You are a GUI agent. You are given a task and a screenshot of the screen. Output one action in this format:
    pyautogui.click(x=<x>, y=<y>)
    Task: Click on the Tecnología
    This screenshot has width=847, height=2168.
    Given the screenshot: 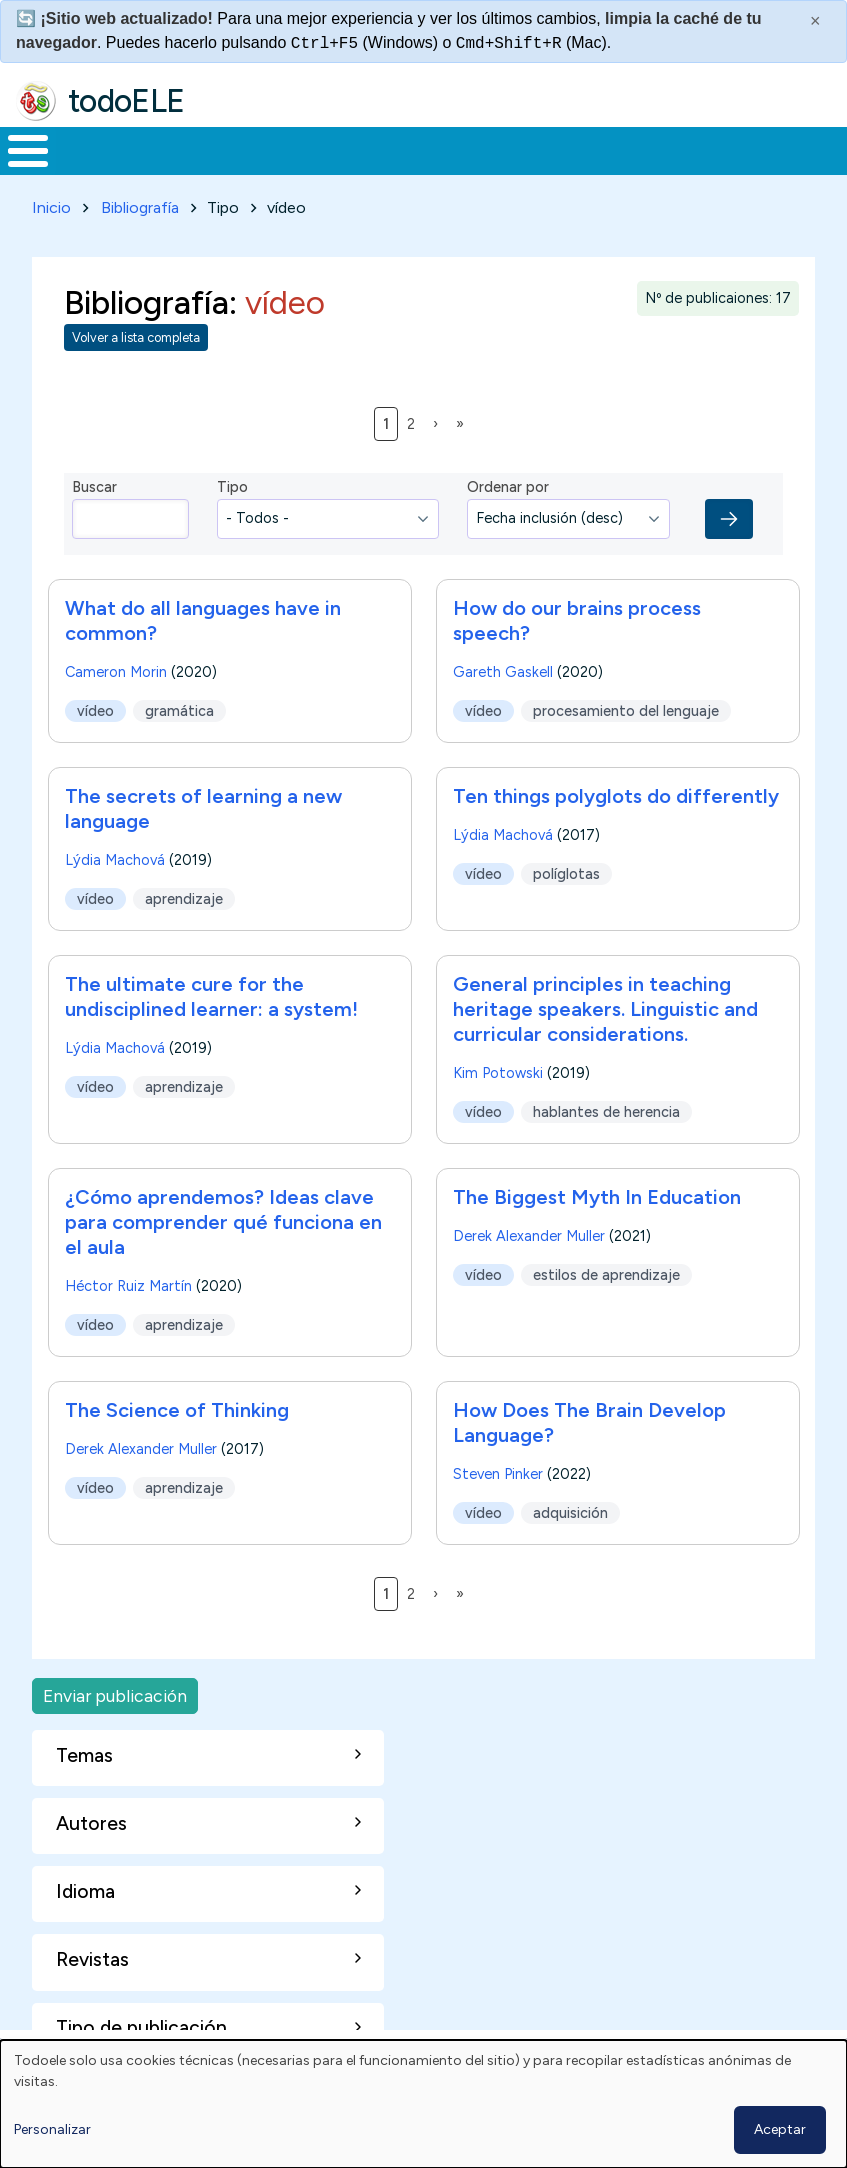 What is the action you would take?
    pyautogui.click(x=582, y=149)
    